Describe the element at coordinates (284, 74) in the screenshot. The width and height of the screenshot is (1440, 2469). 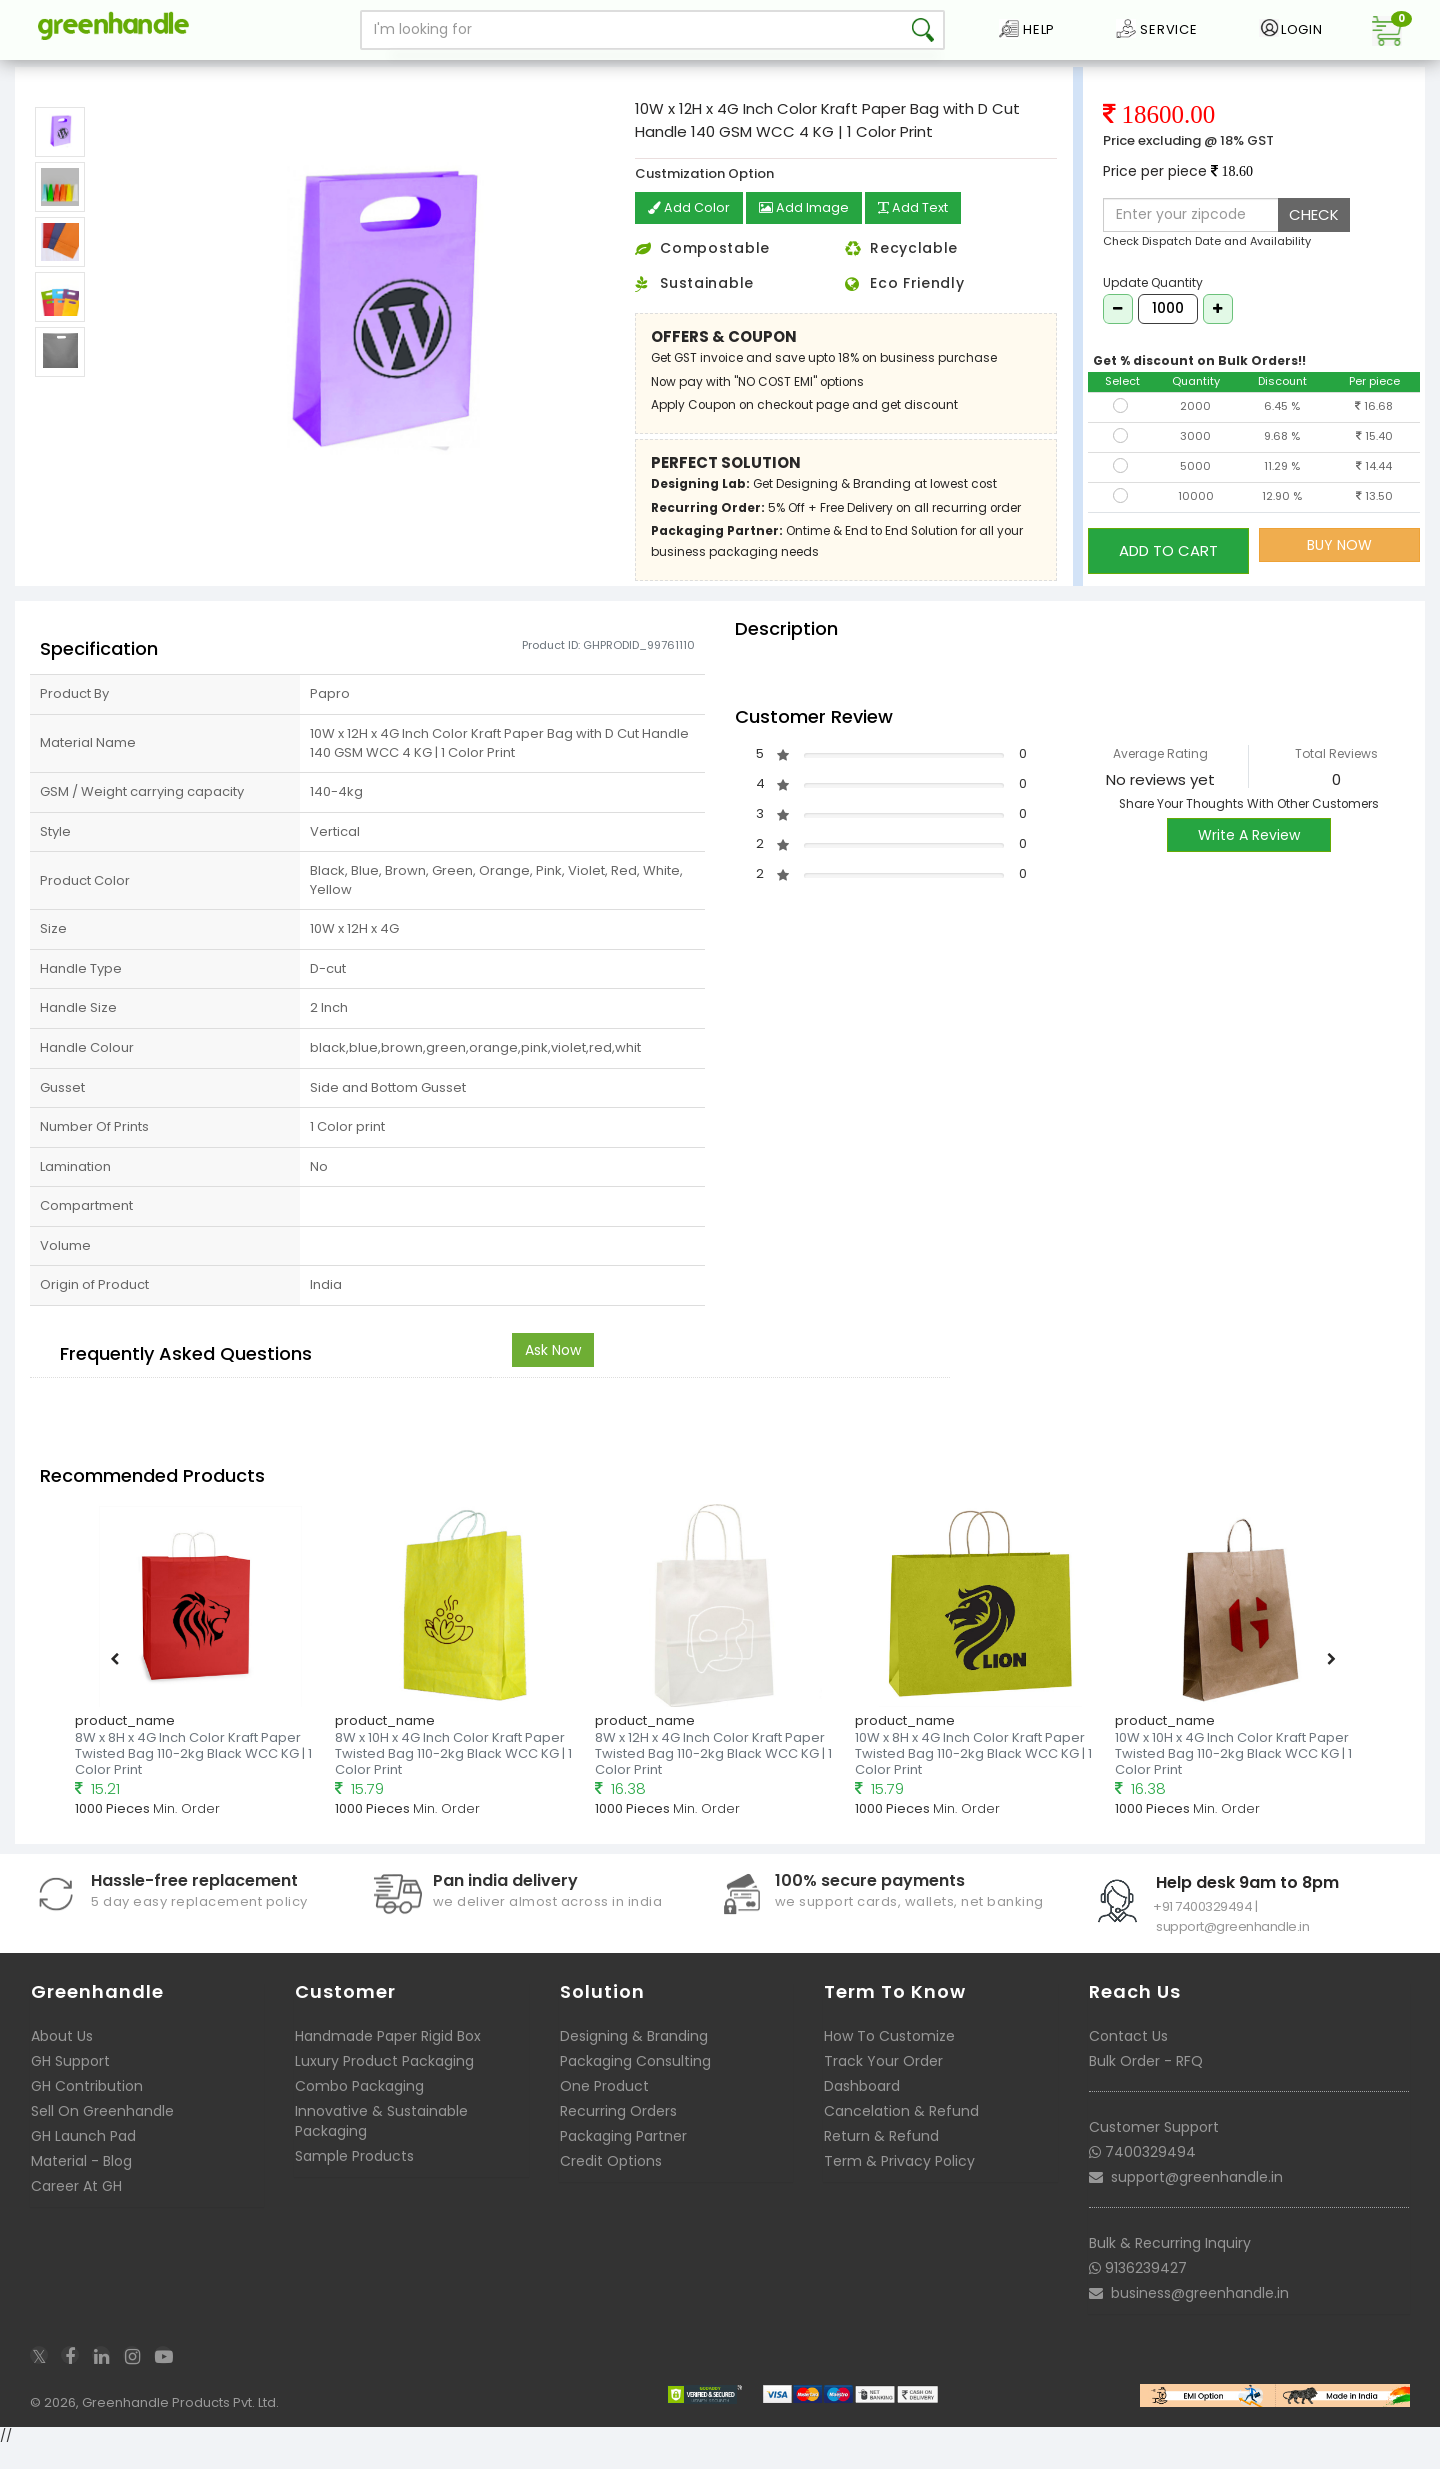
I see `Customizable Kraft Paper Bags` at that location.